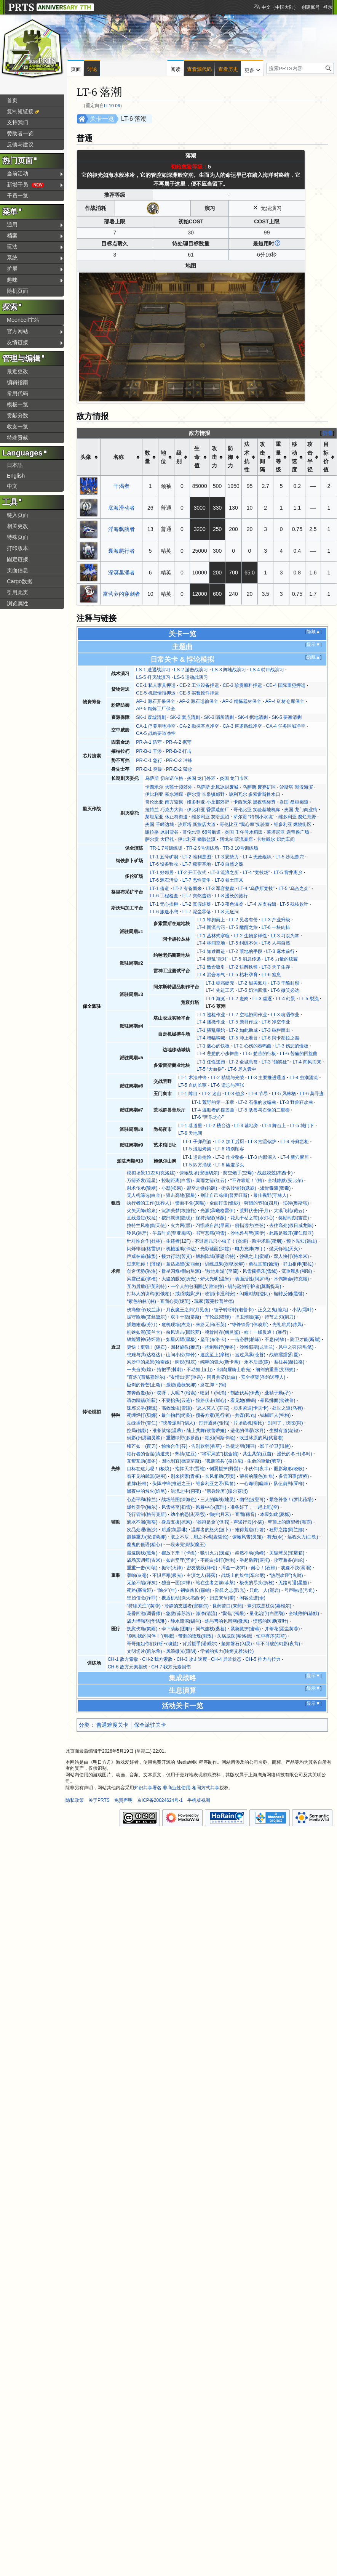 The height and width of the screenshot is (2576, 337). Describe the element at coordinates (172, 1233) in the screenshot. I see `午后时光(菲亚梅塔)` at that location.